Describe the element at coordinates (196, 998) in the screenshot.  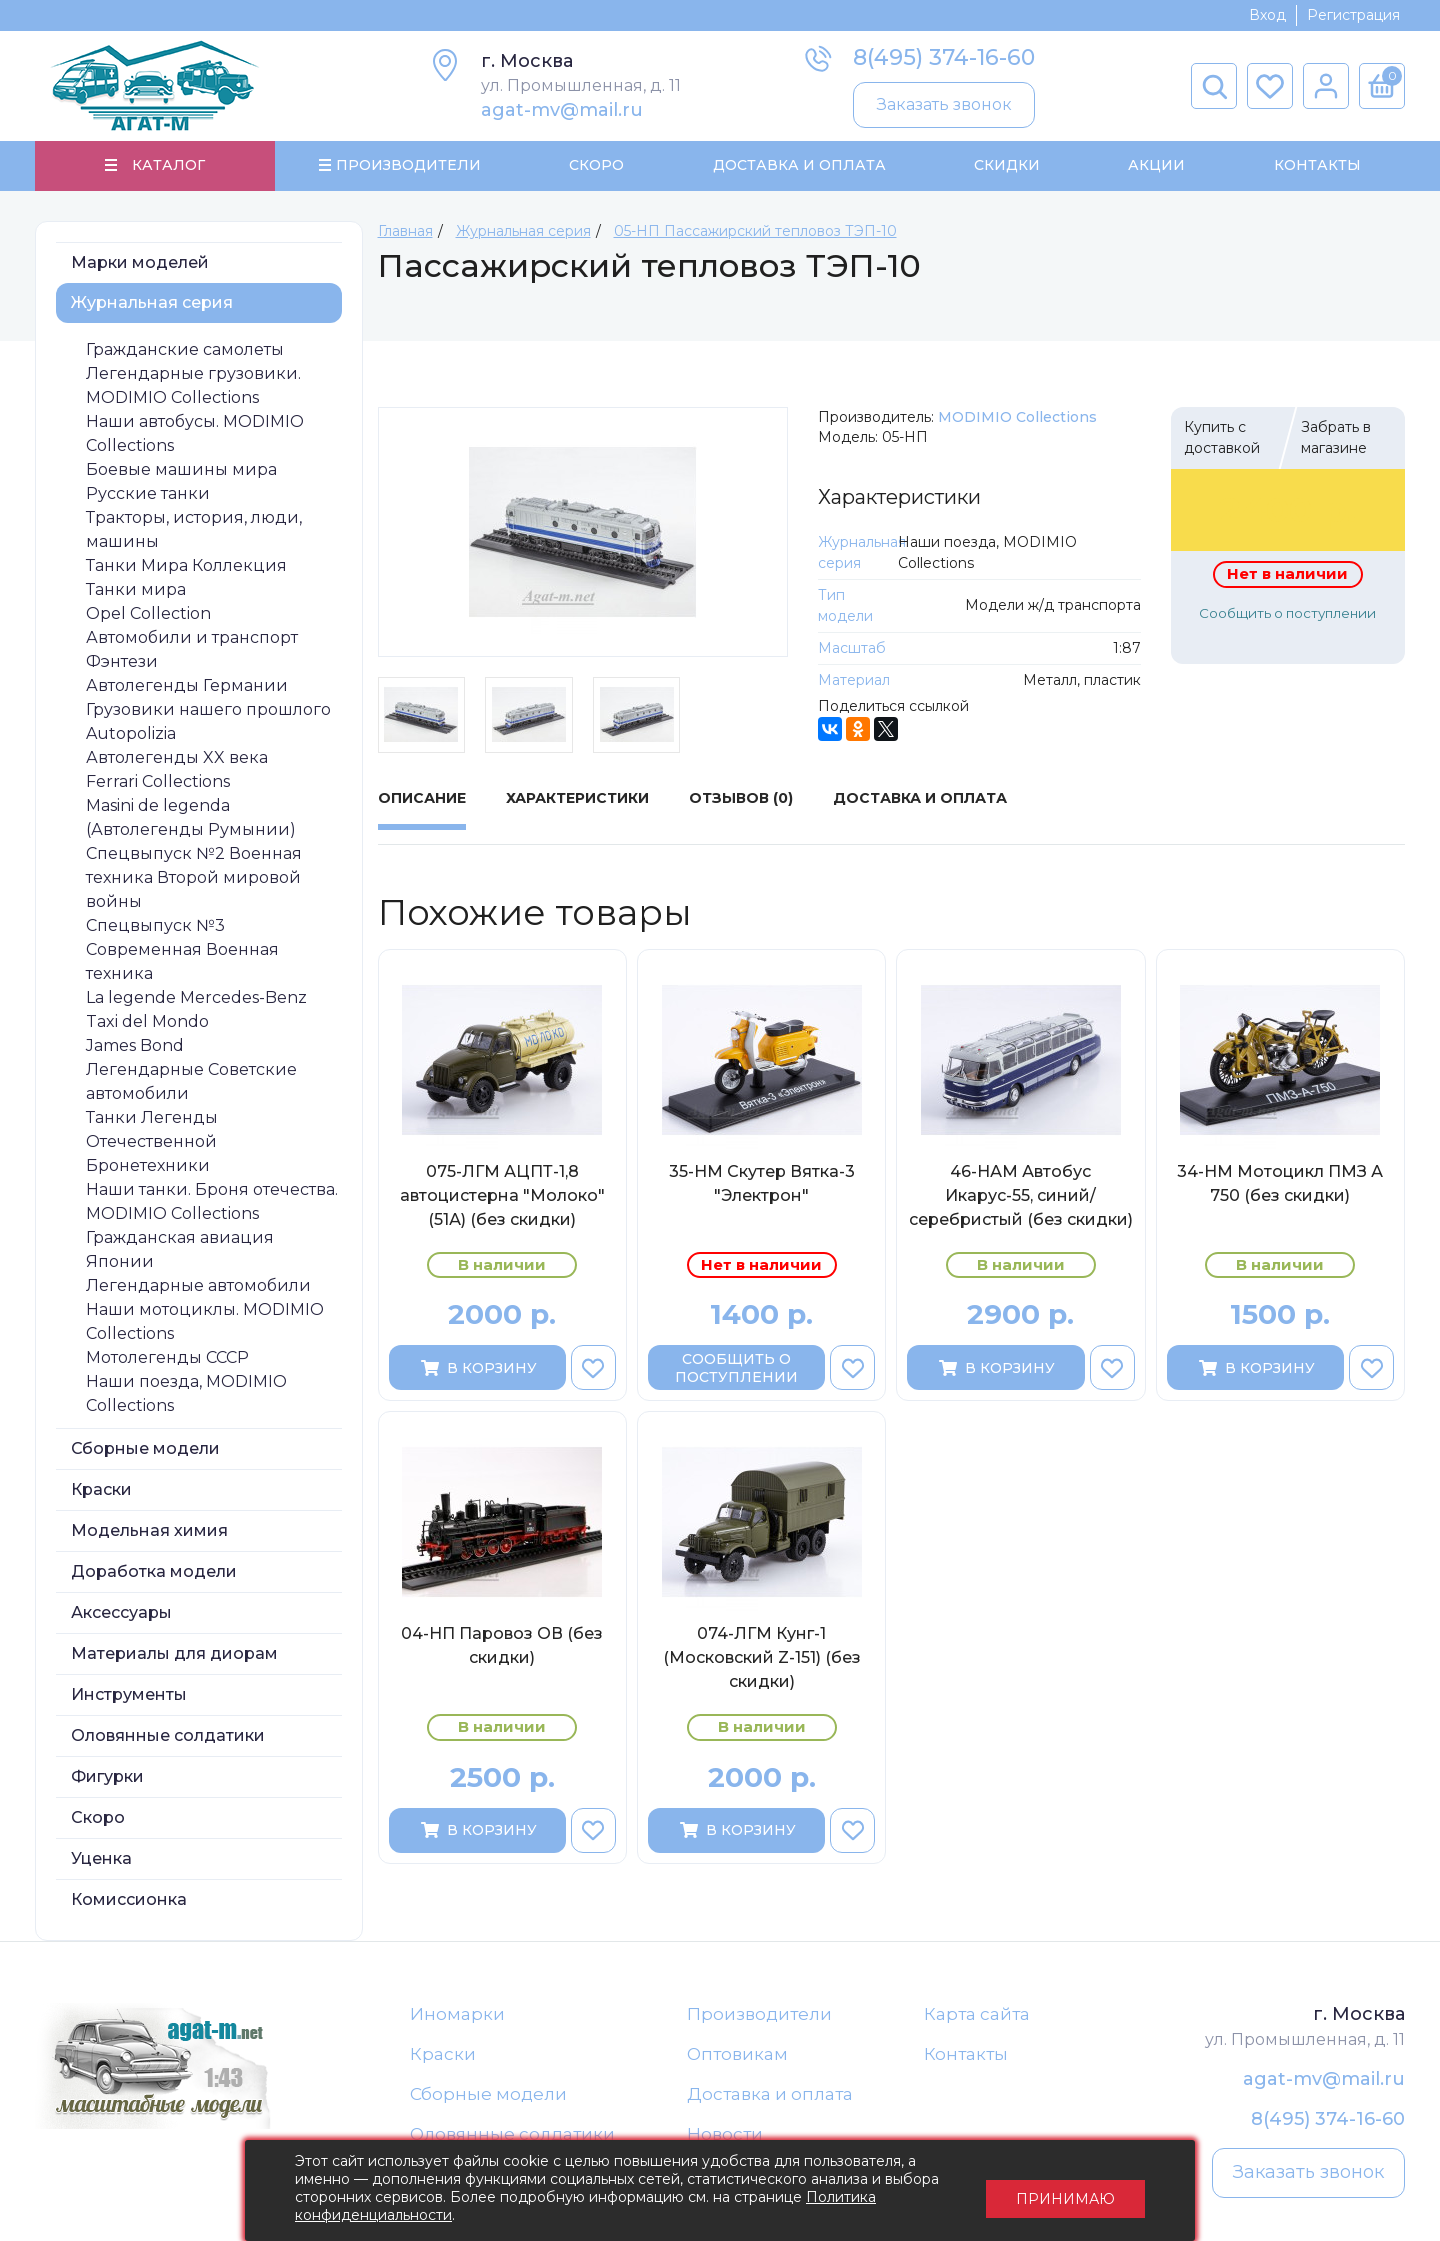
I see `La legende Mercedes-Benz` at that location.